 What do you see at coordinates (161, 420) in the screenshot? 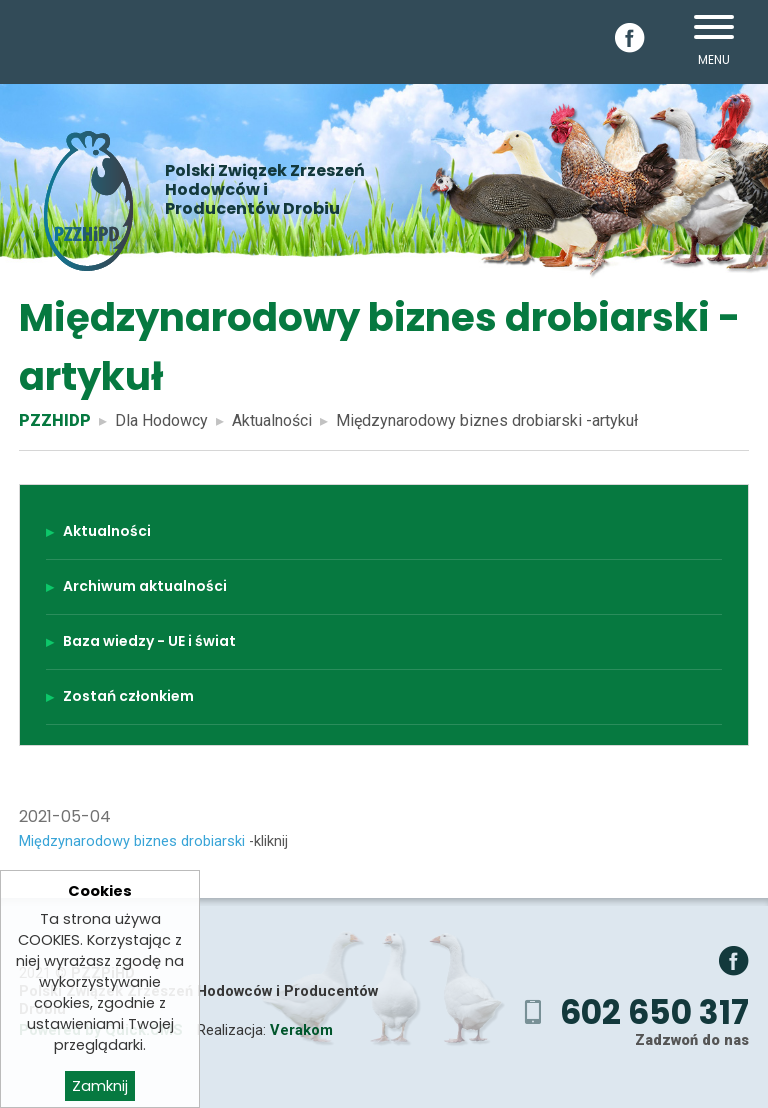
I see `Dla Hodowcy` at bounding box center [161, 420].